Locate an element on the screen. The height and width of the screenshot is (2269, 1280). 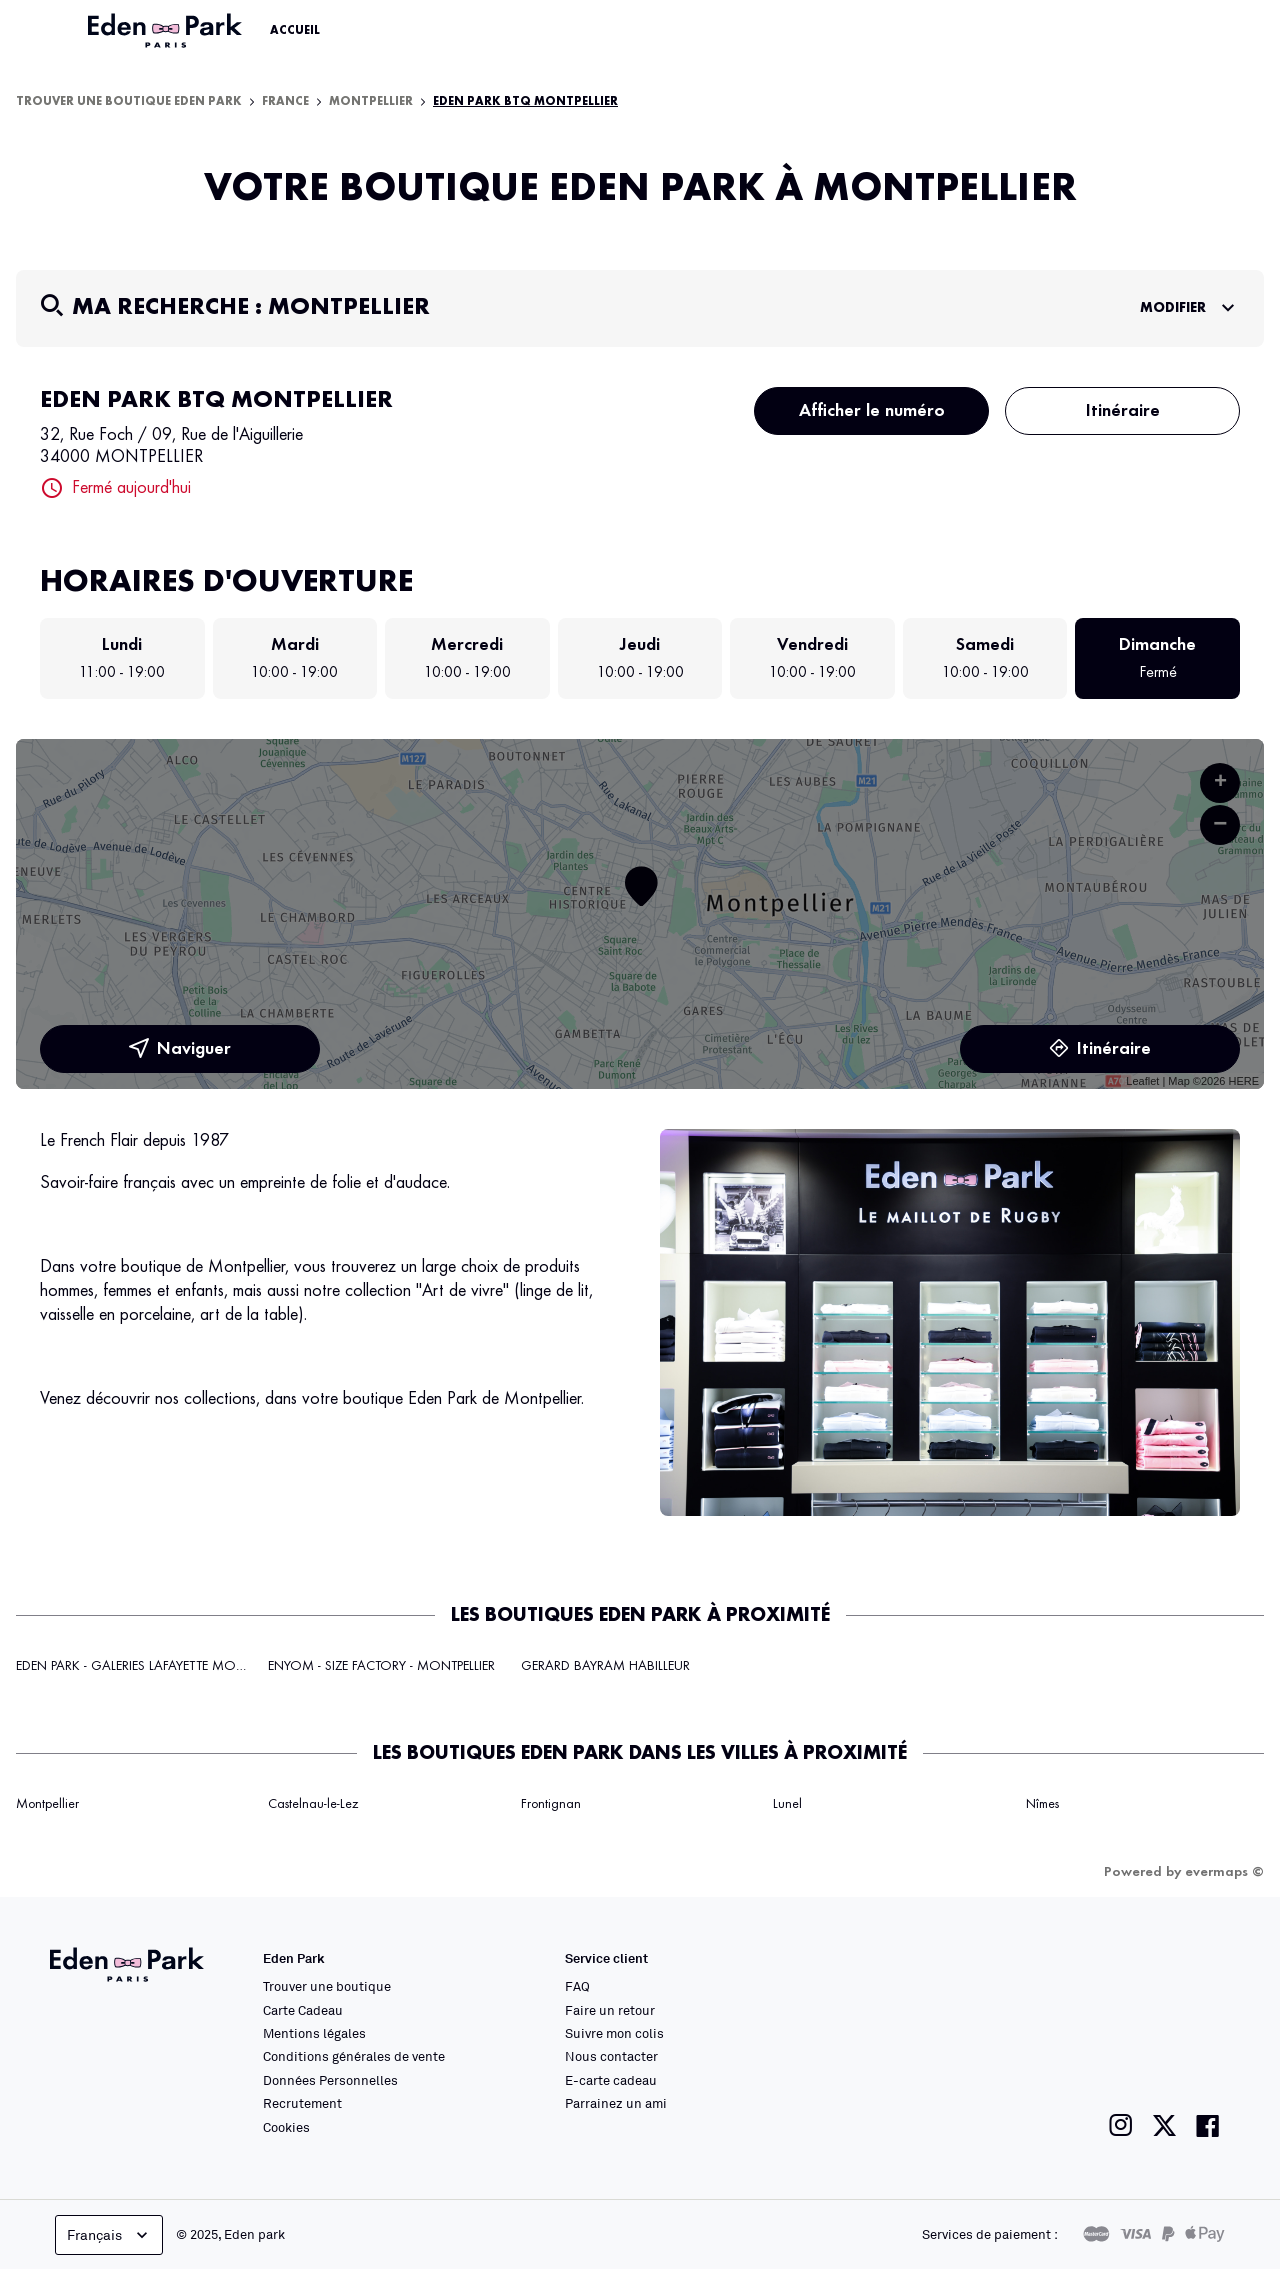
Trouver une boutique is located at coordinates (327, 1986).